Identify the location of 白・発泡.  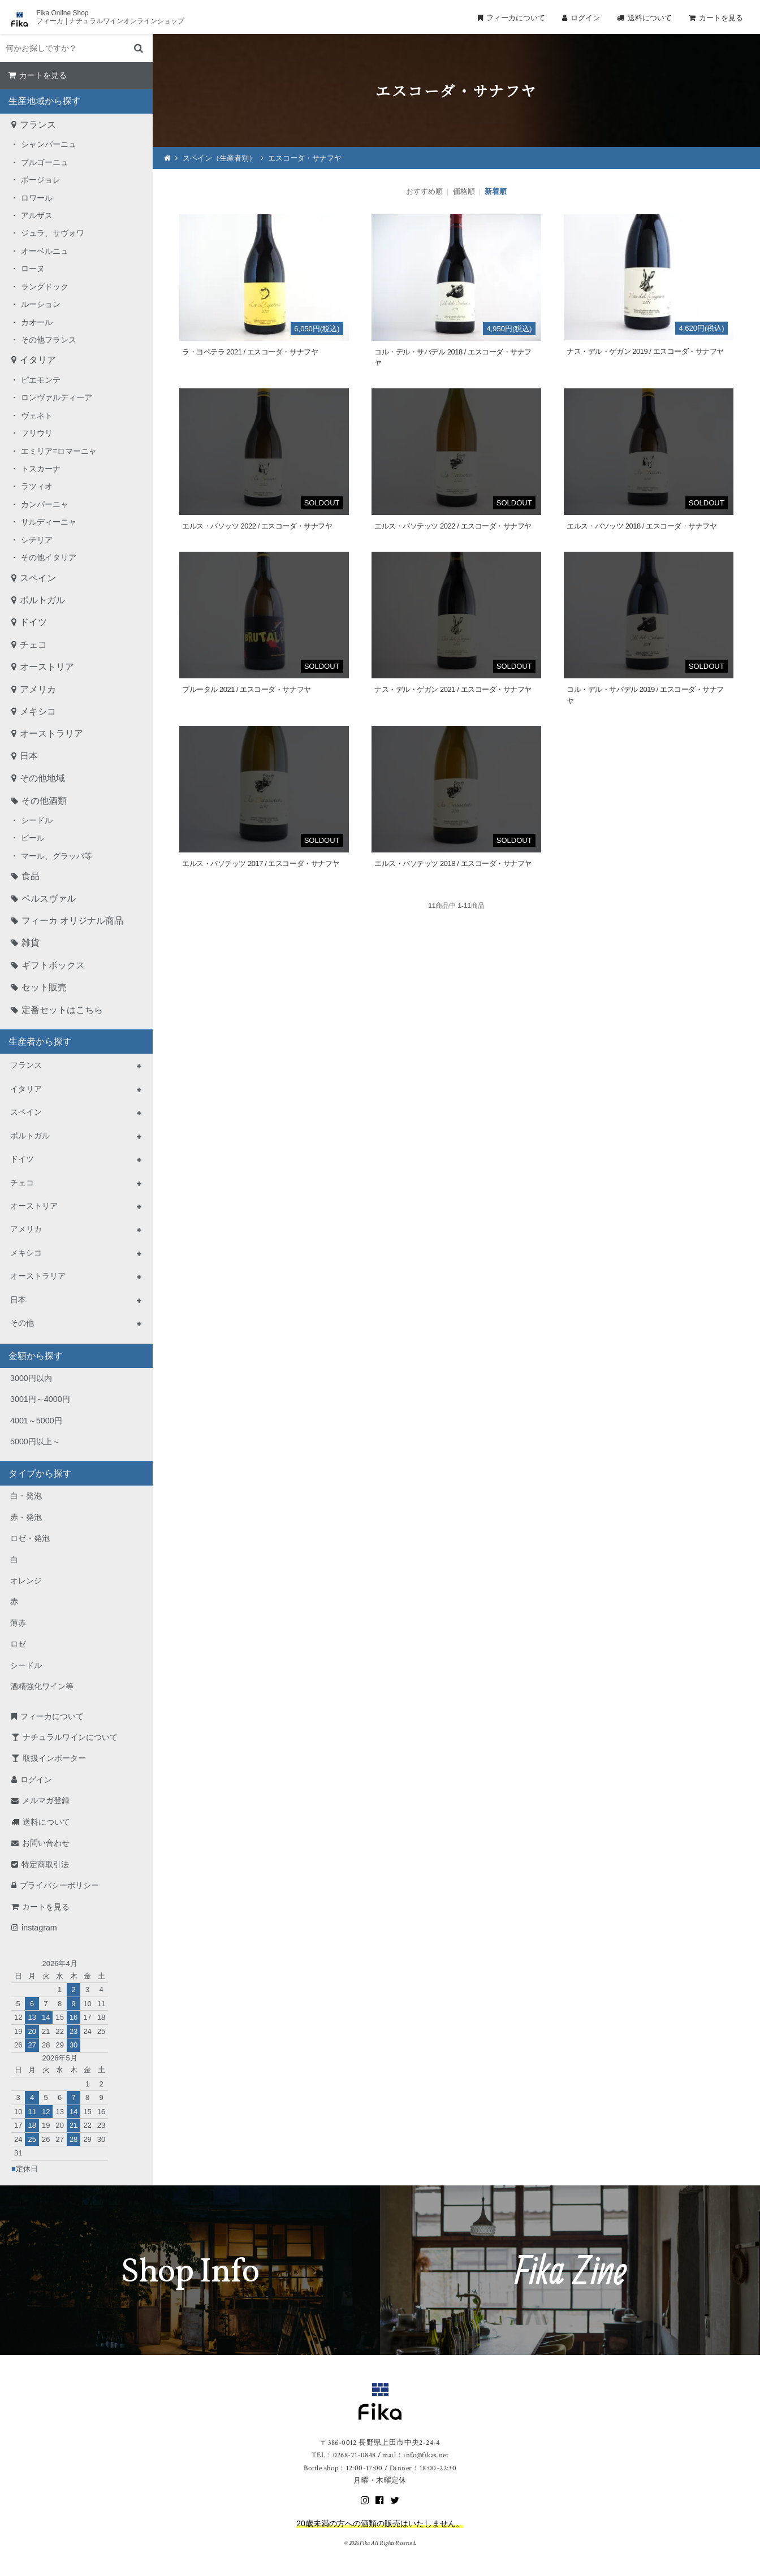
(26, 1495).